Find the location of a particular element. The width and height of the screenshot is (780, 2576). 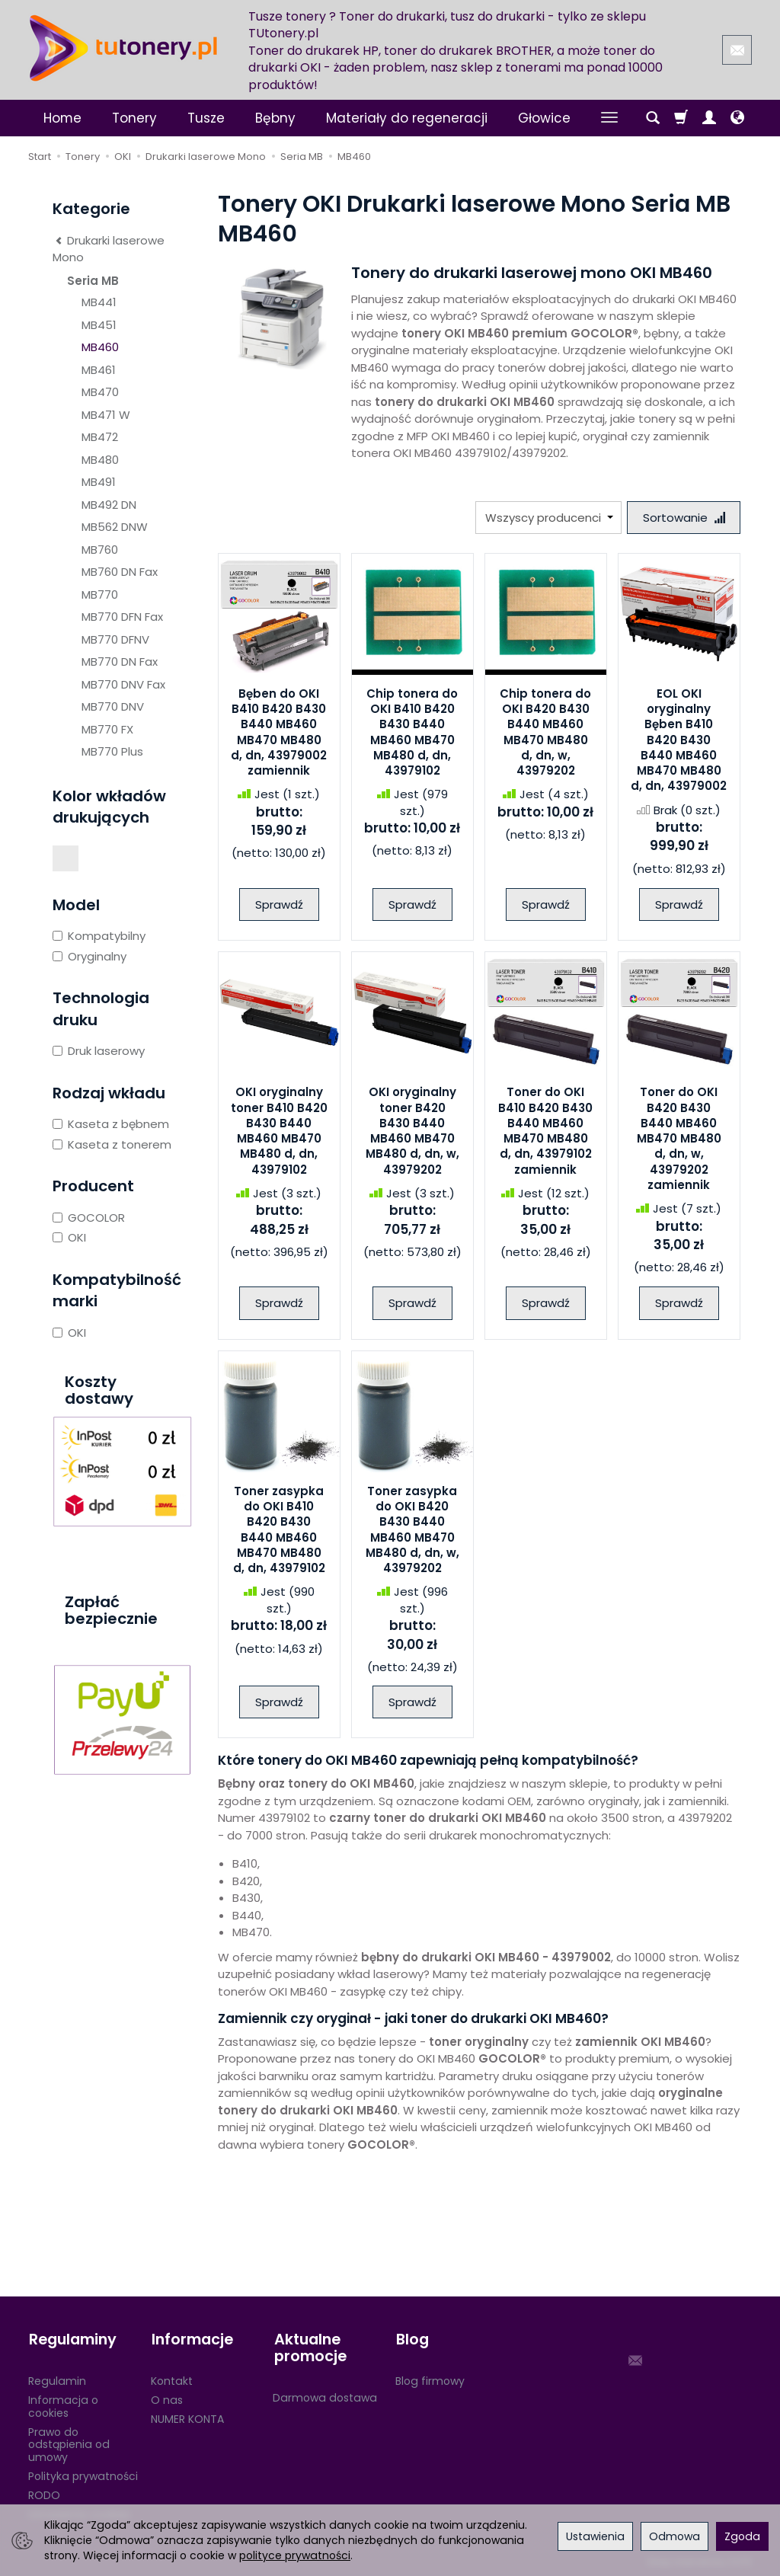

MB770 DN Fax is located at coordinates (120, 662).